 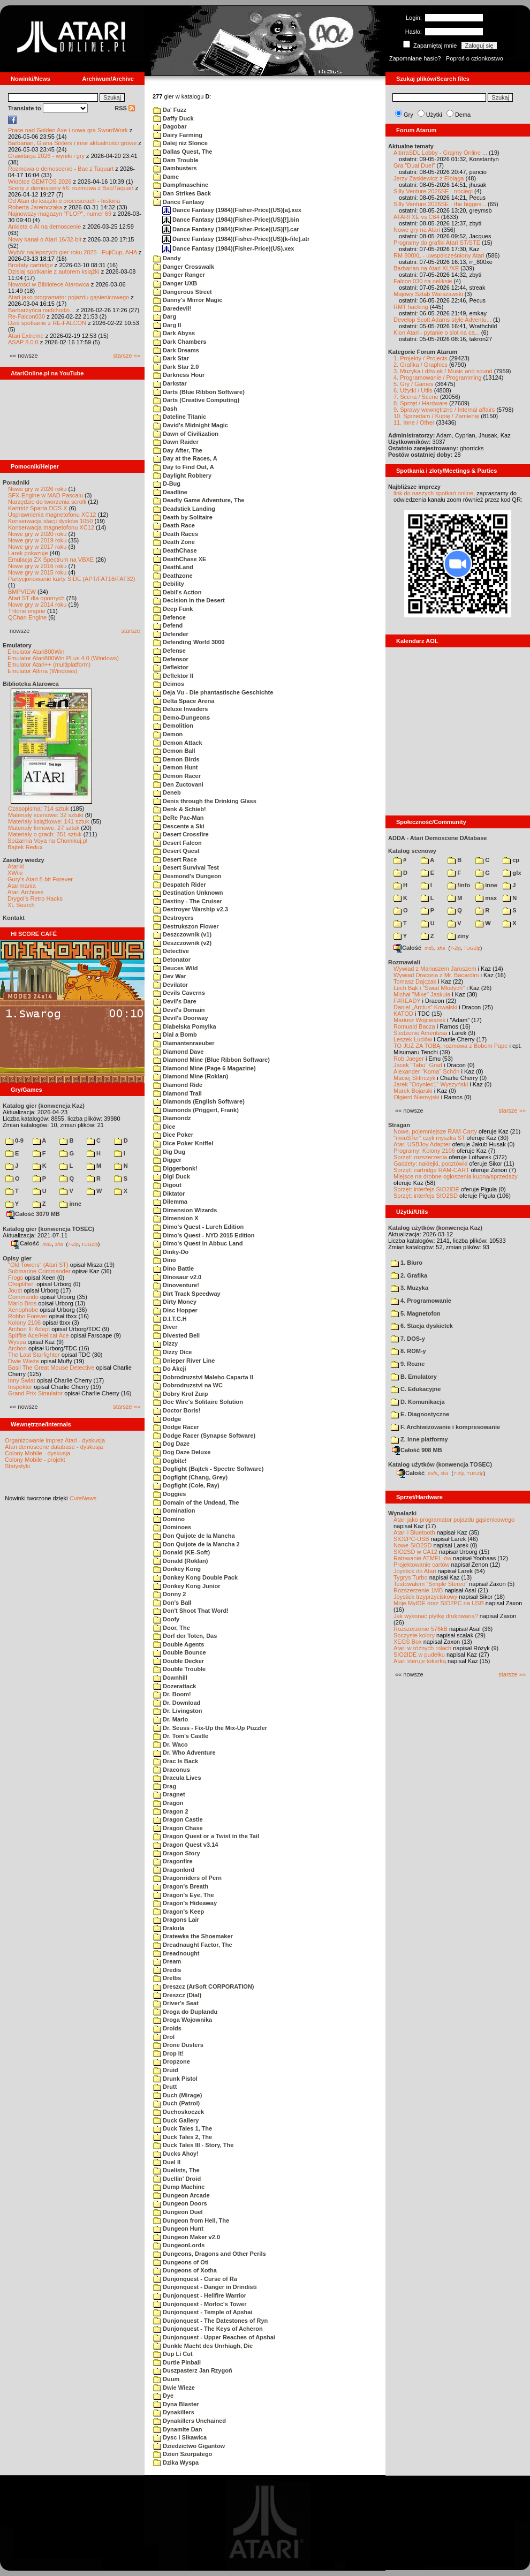 What do you see at coordinates (182, 292) in the screenshot?
I see `Dangerous Street` at bounding box center [182, 292].